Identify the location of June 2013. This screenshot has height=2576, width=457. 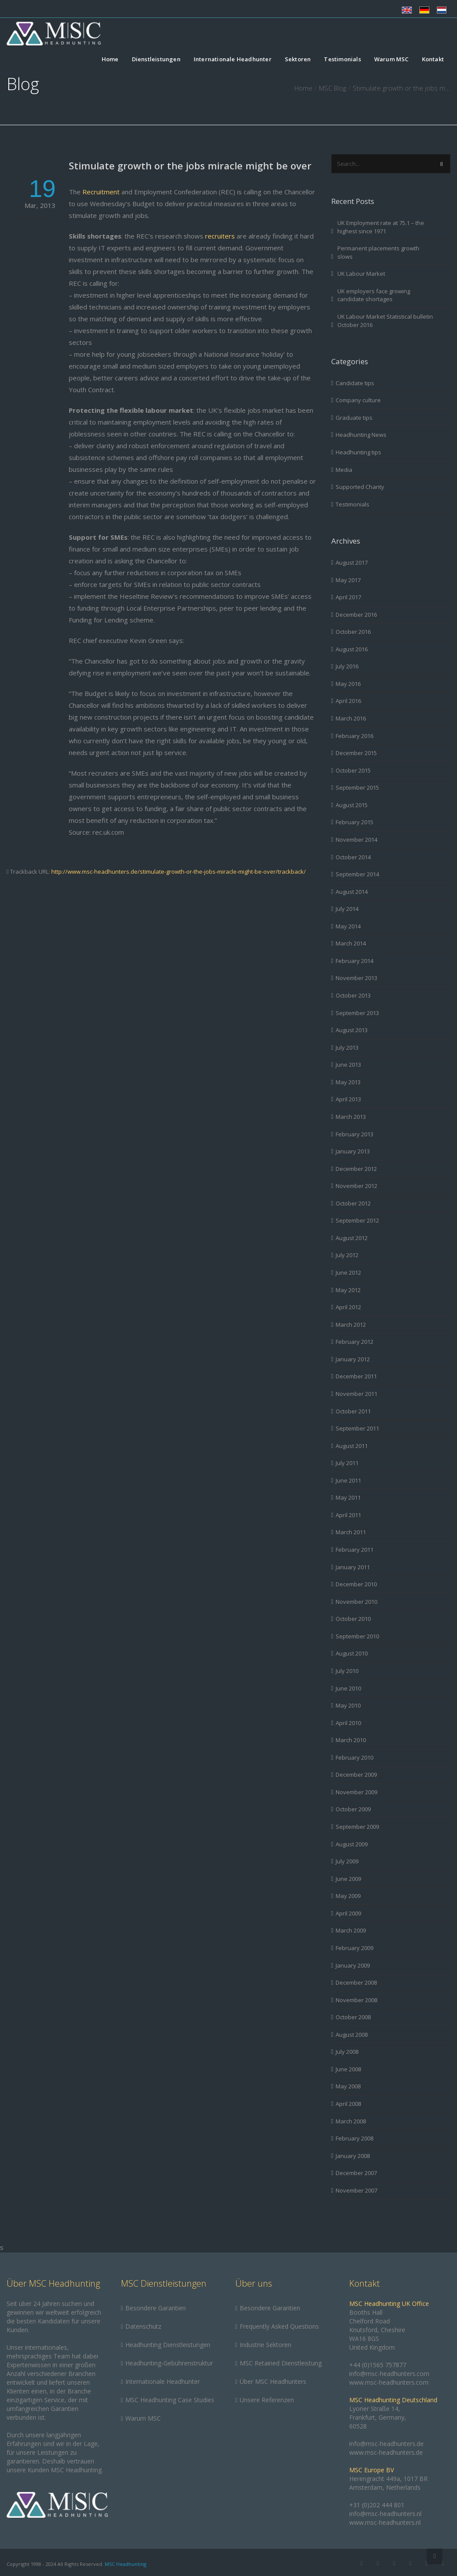
(348, 1064).